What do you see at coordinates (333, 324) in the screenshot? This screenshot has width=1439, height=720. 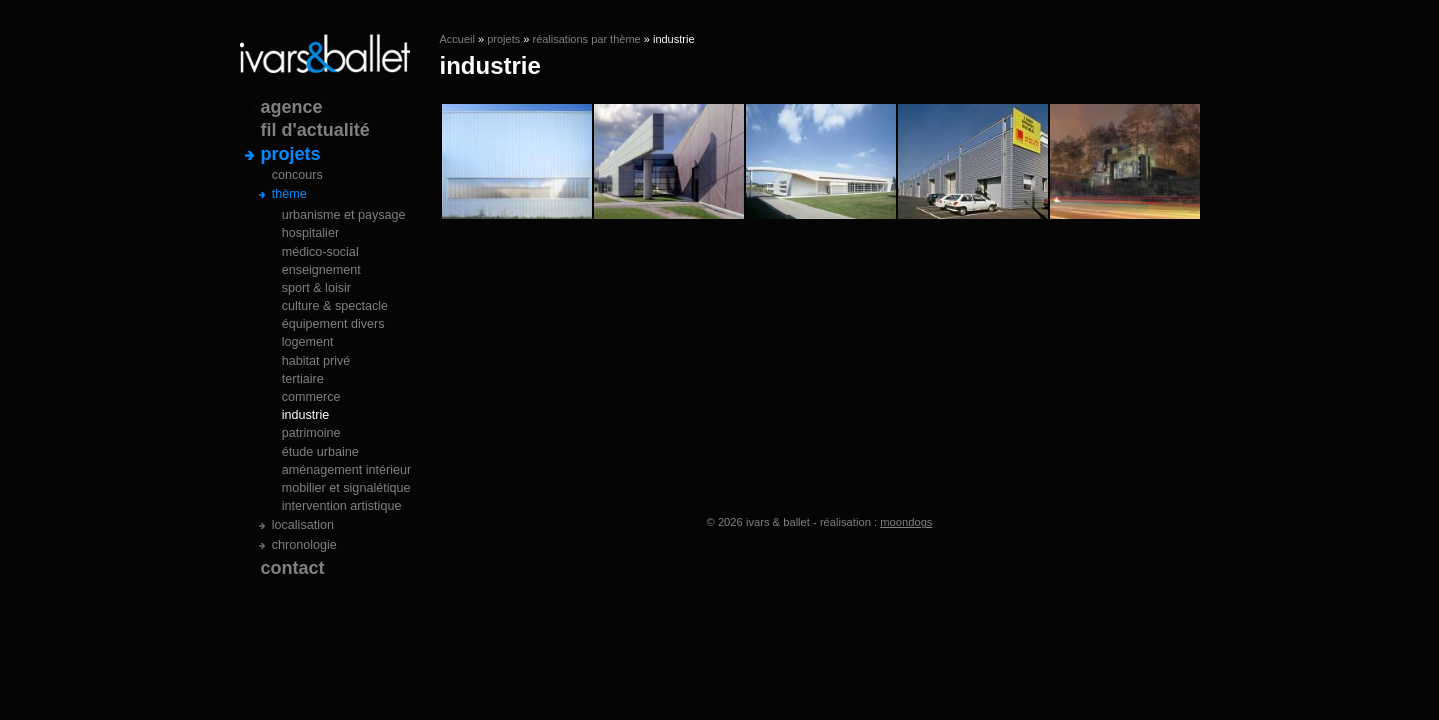 I see `équipement divers` at bounding box center [333, 324].